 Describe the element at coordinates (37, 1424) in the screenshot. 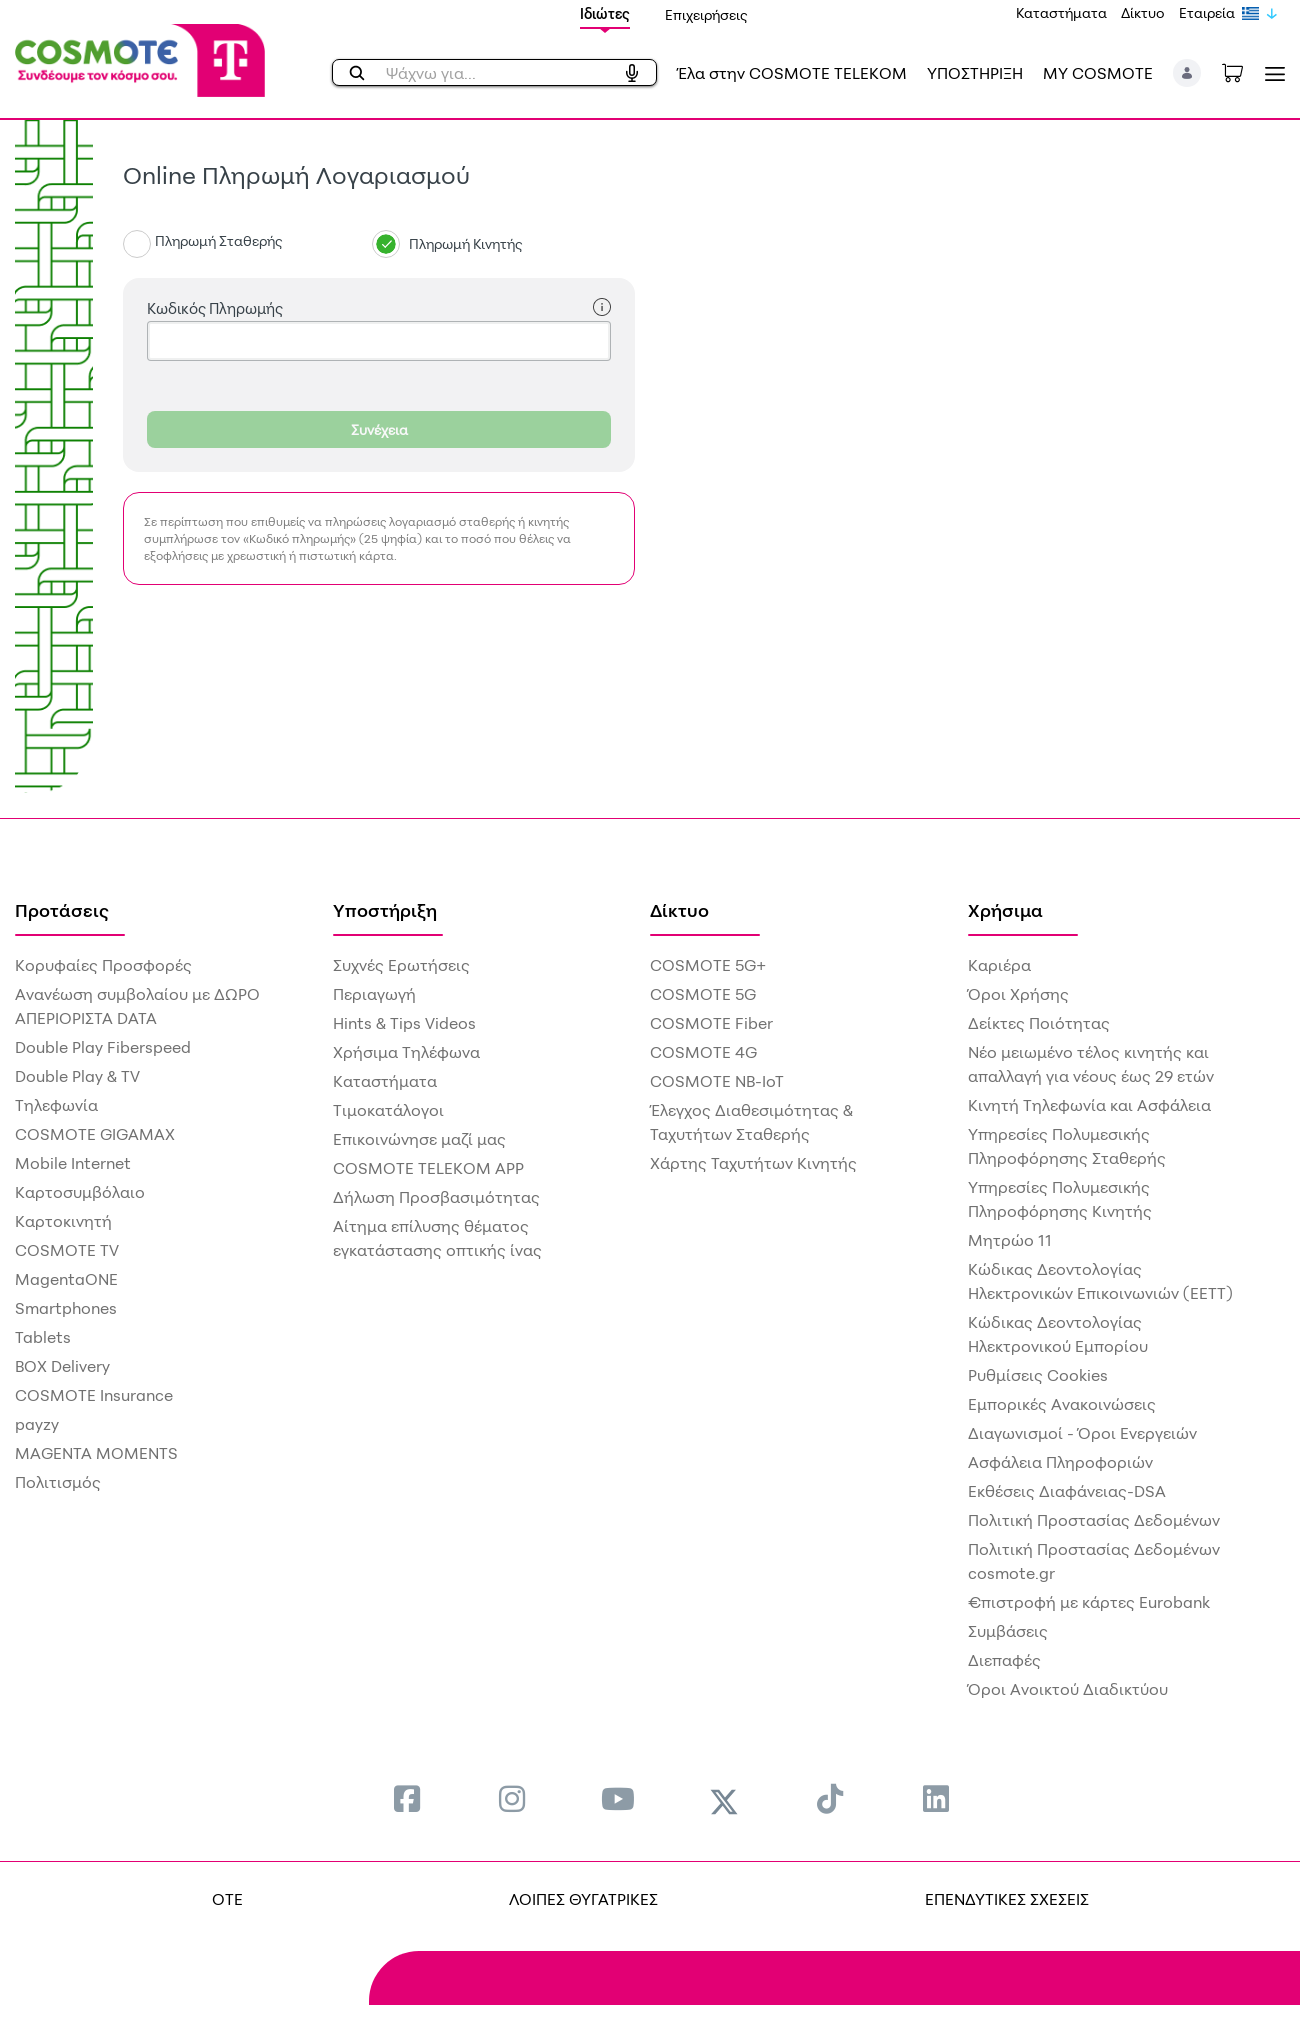

I see `payzy` at that location.